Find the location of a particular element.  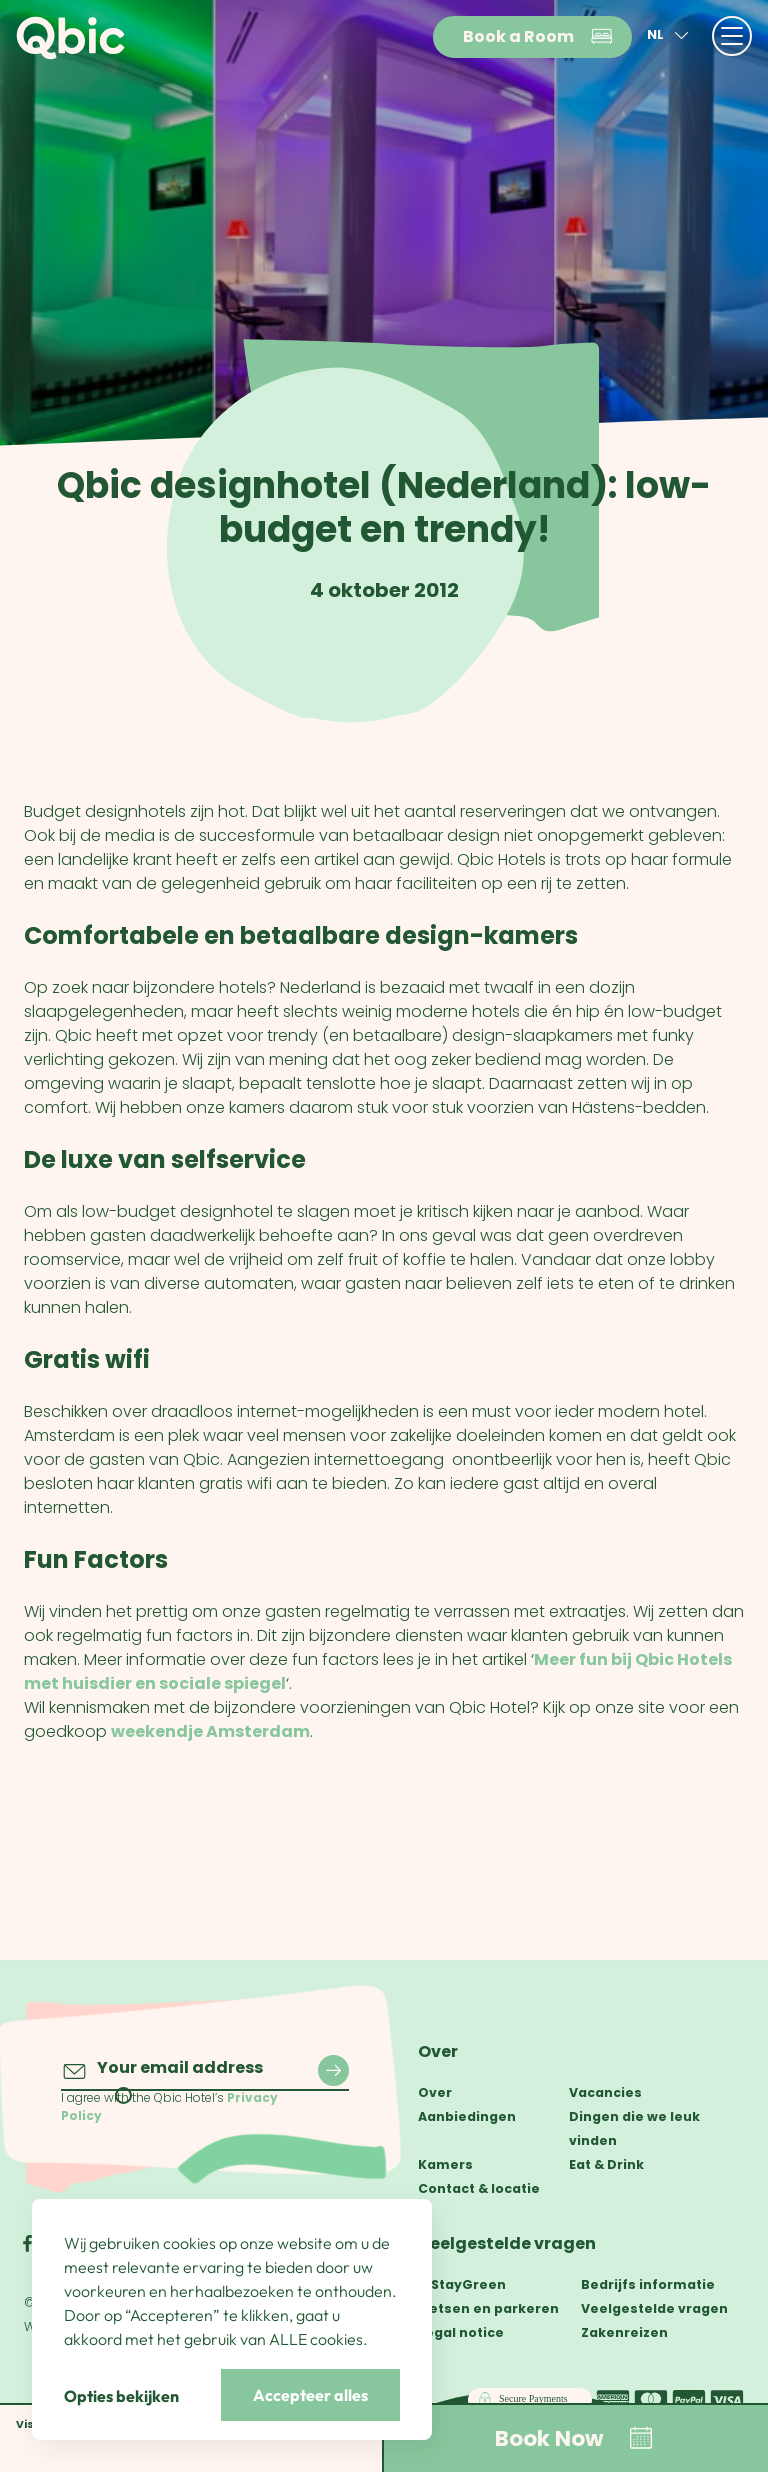

Eat & Drink is located at coordinates (606, 2164).